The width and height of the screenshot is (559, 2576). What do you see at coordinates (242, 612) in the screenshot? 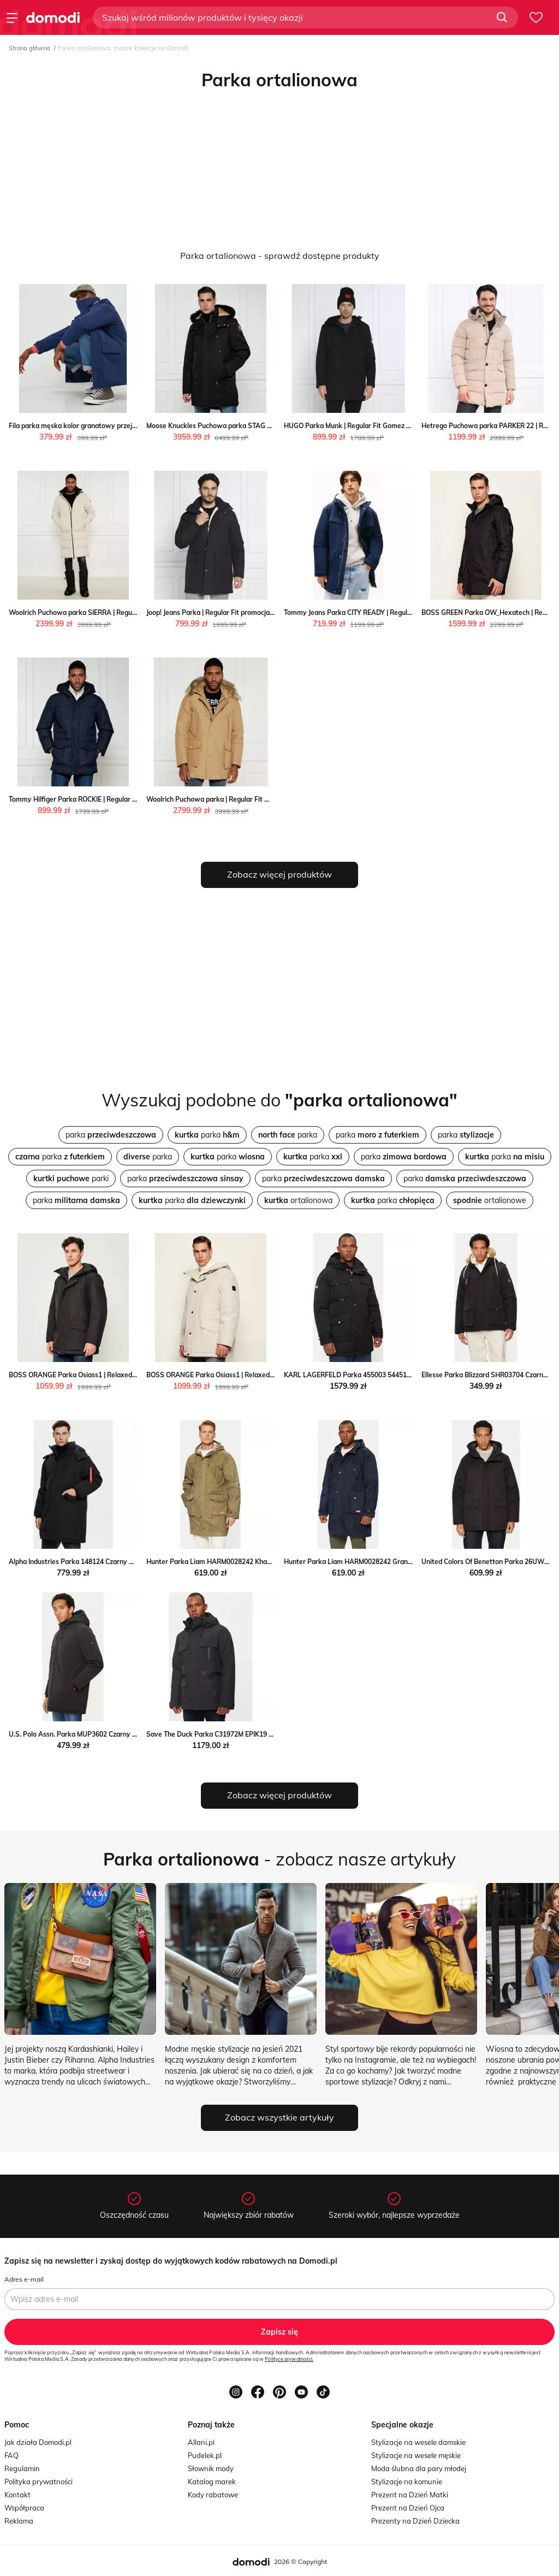
I see `Joop! Jeans Parka | Regular Fit promocja Gomez Fashion Store` at bounding box center [242, 612].